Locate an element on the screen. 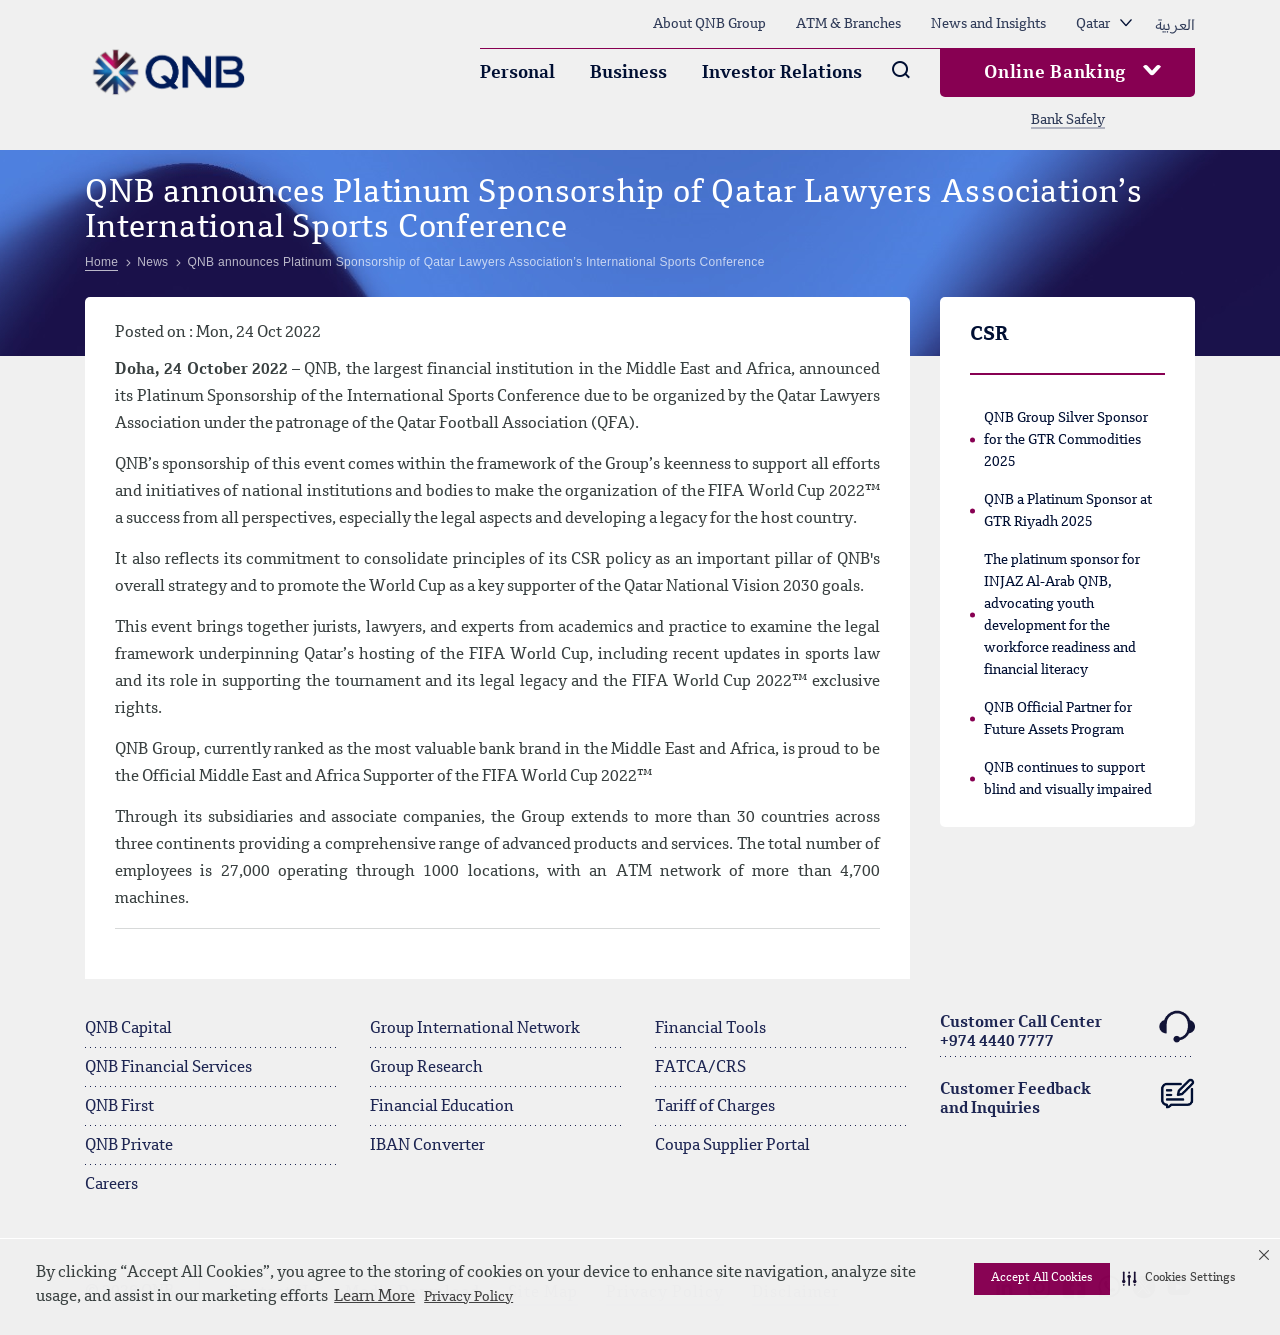  Financial Tools is located at coordinates (710, 1029).